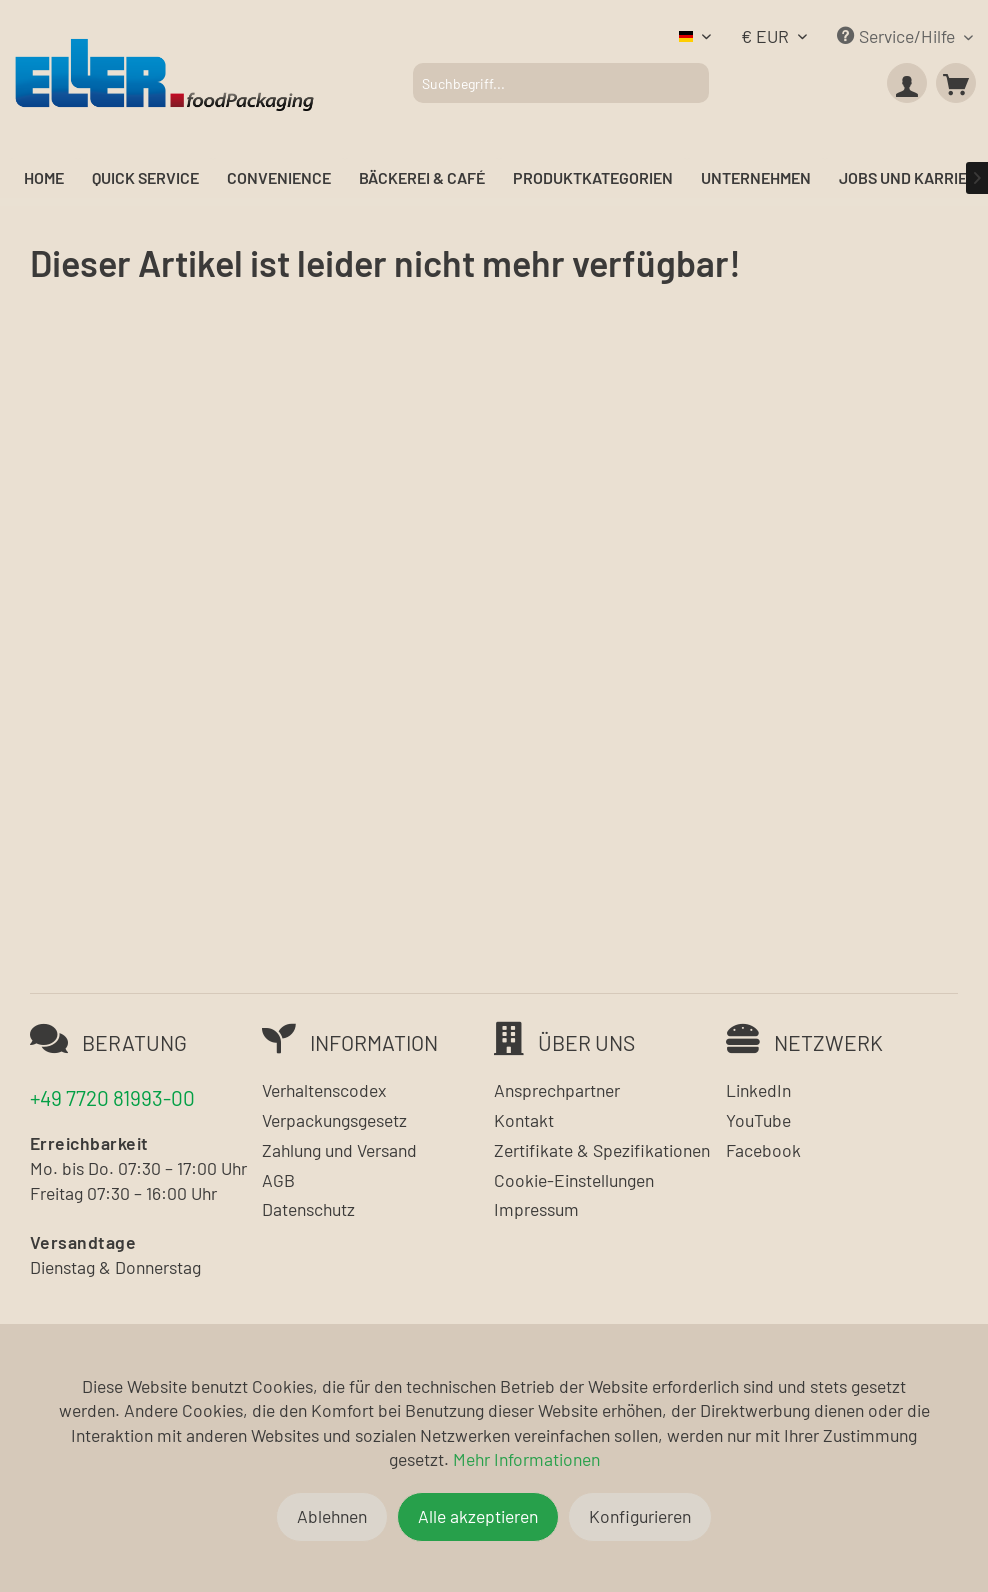  I want to click on Kontakt, so click(524, 1120).